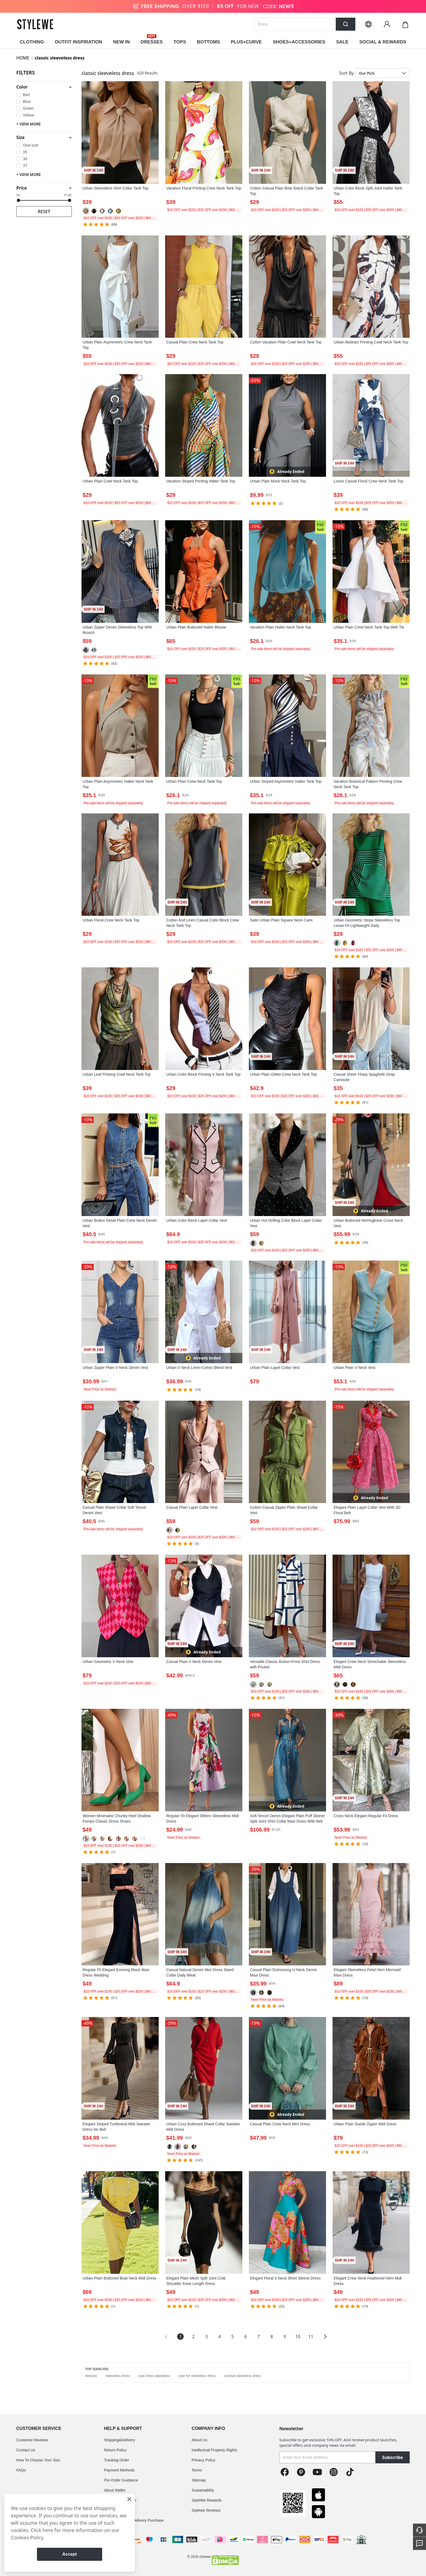 This screenshot has width=426, height=2576. I want to click on Stylewe Reviews, so click(206, 2510).